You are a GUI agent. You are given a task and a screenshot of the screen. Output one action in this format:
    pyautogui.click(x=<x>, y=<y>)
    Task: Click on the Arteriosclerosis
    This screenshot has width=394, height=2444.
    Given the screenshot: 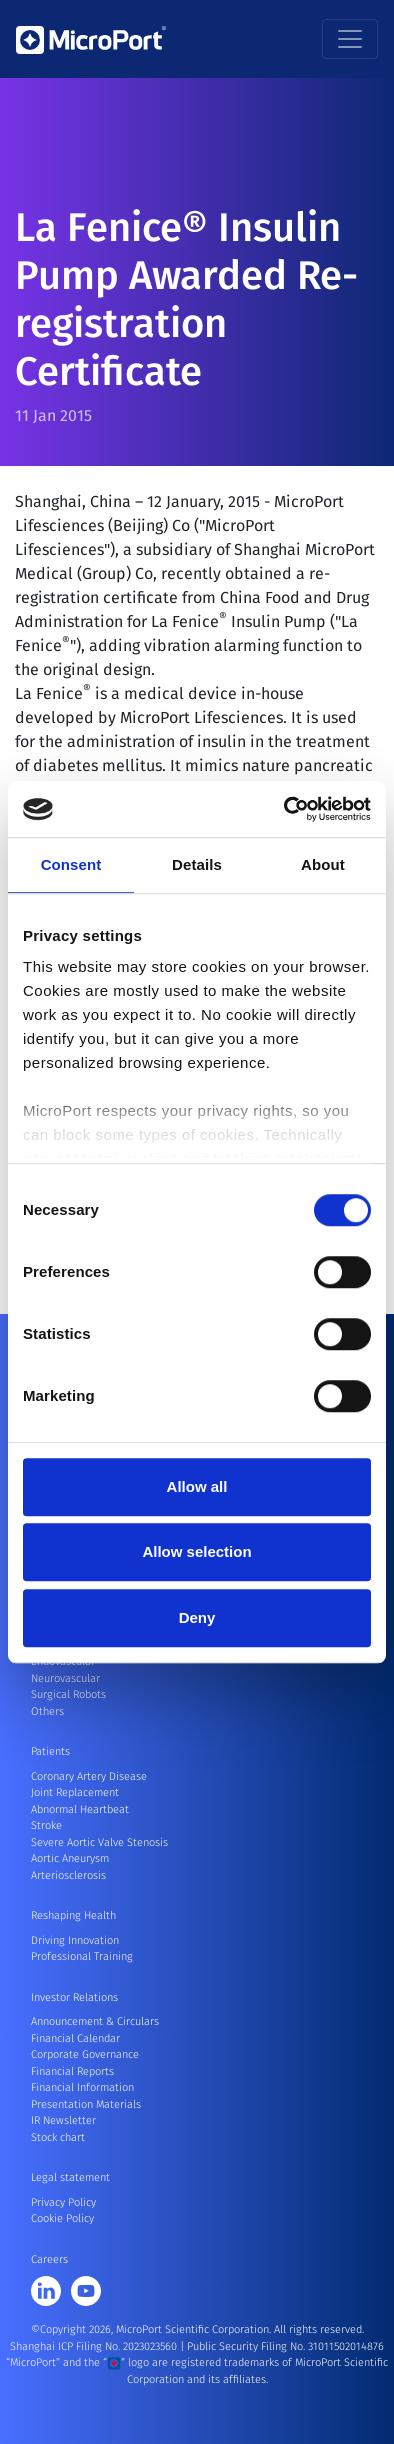 What is the action you would take?
    pyautogui.click(x=68, y=1875)
    